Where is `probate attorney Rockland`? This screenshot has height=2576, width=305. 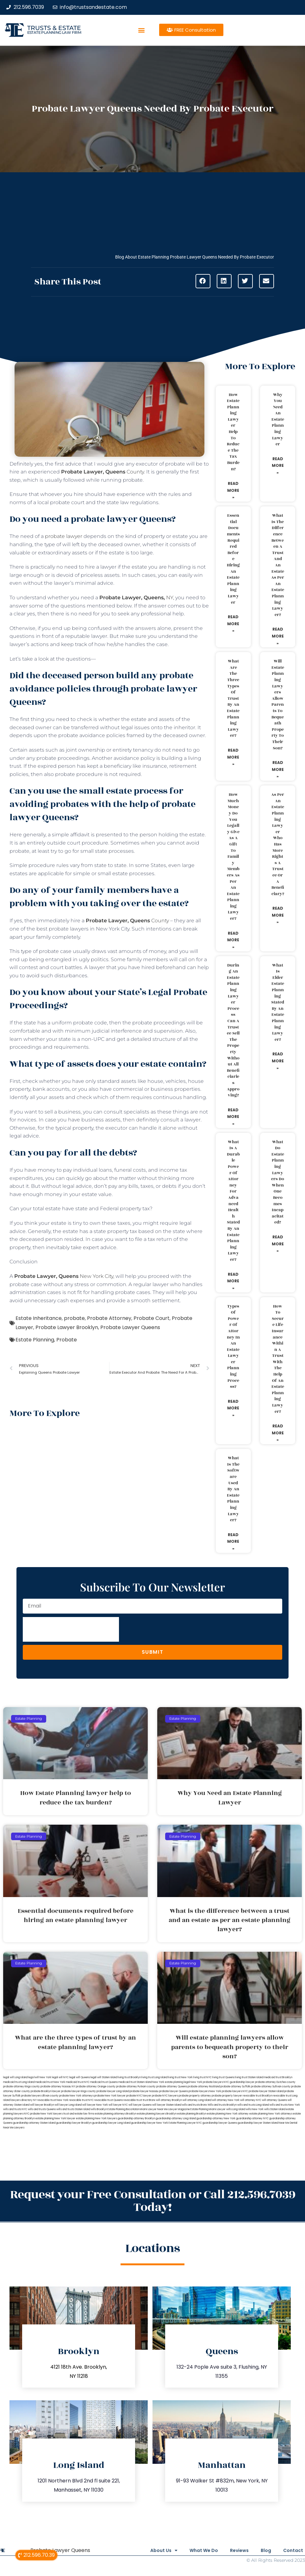 probate attorney Rockland is located at coordinates (204, 2086).